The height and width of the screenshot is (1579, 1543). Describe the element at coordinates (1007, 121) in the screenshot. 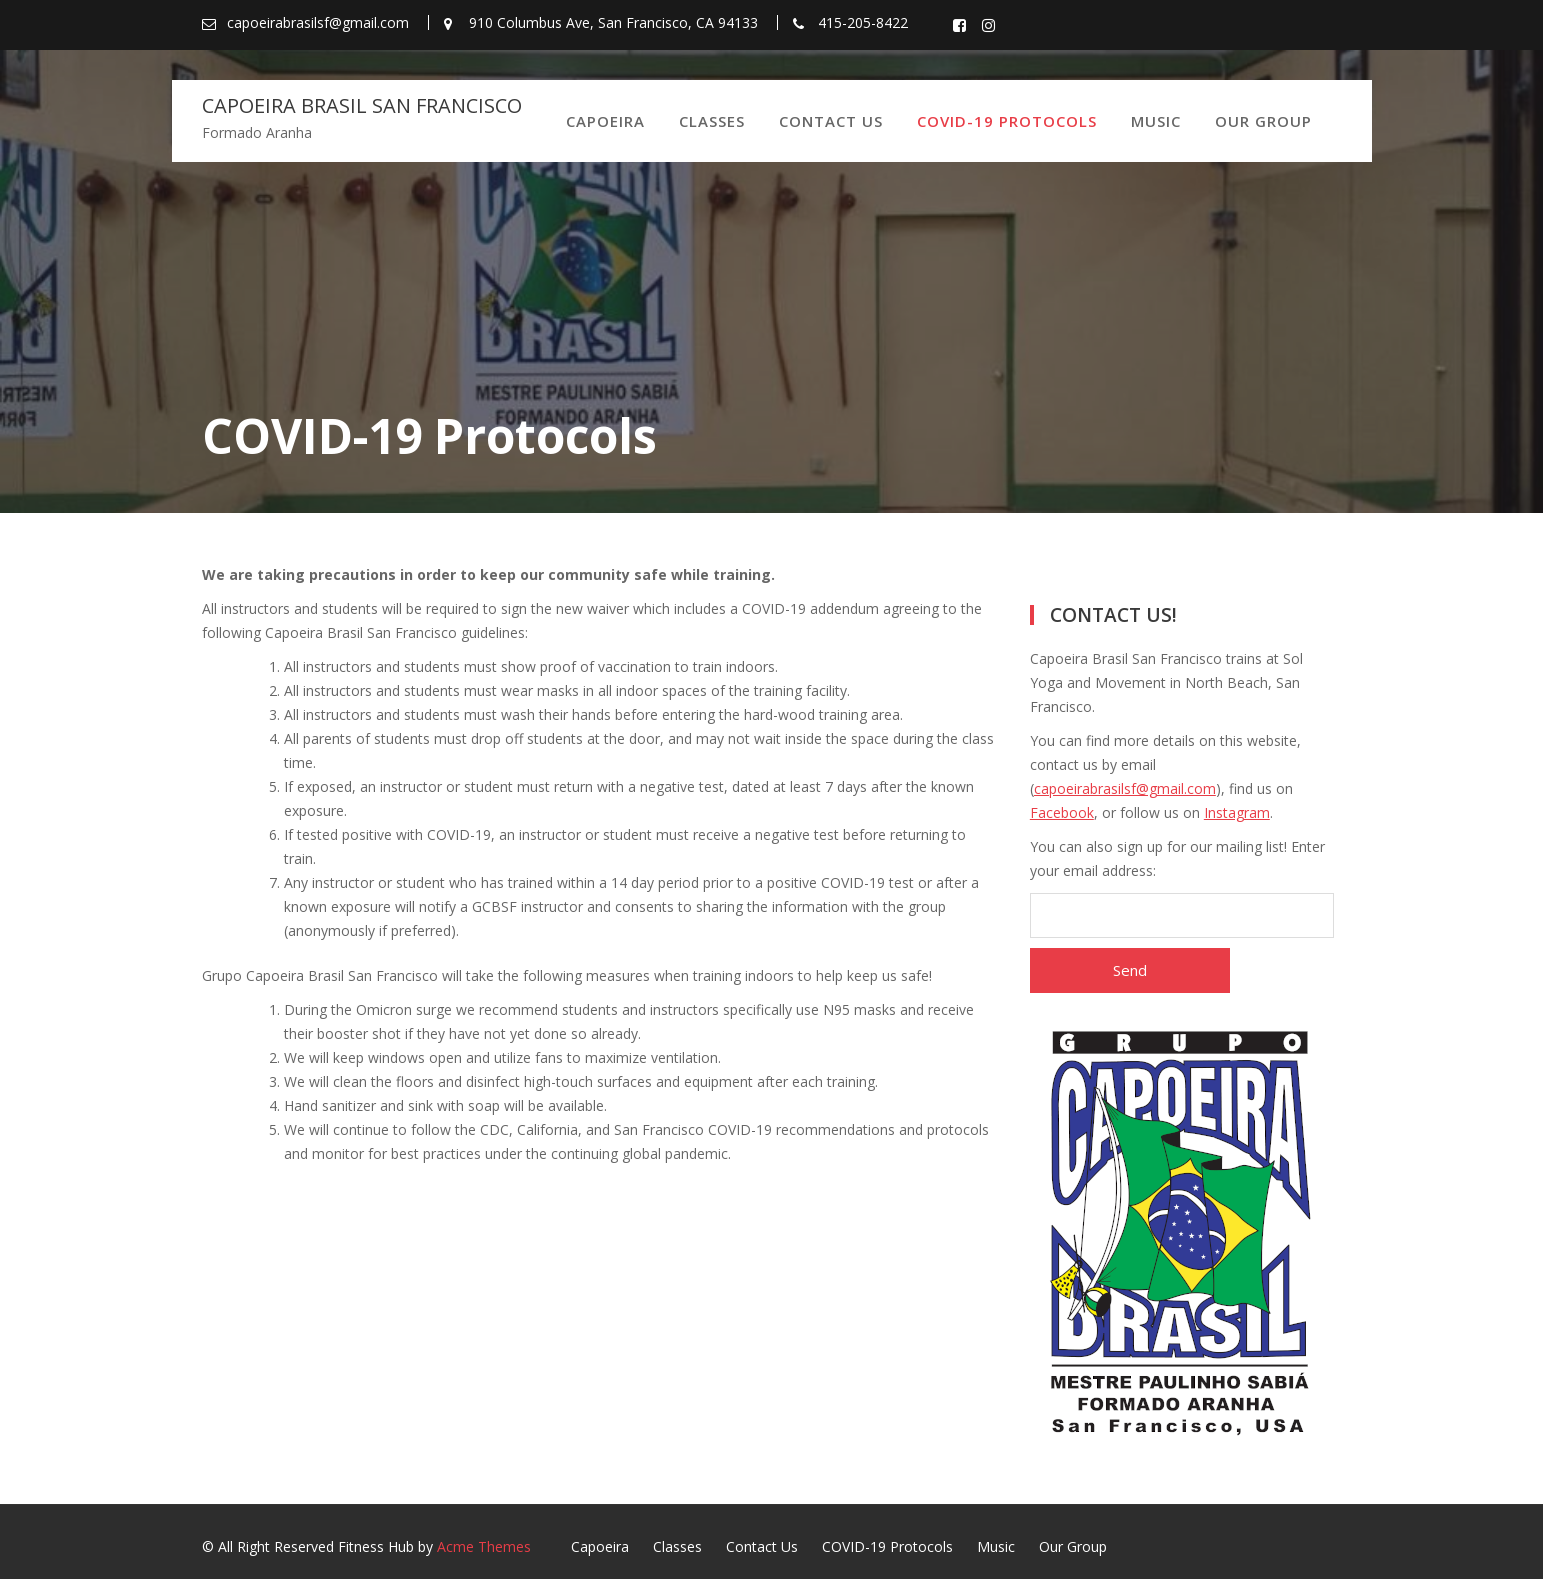

I see `COVID-19 Protocols` at that location.